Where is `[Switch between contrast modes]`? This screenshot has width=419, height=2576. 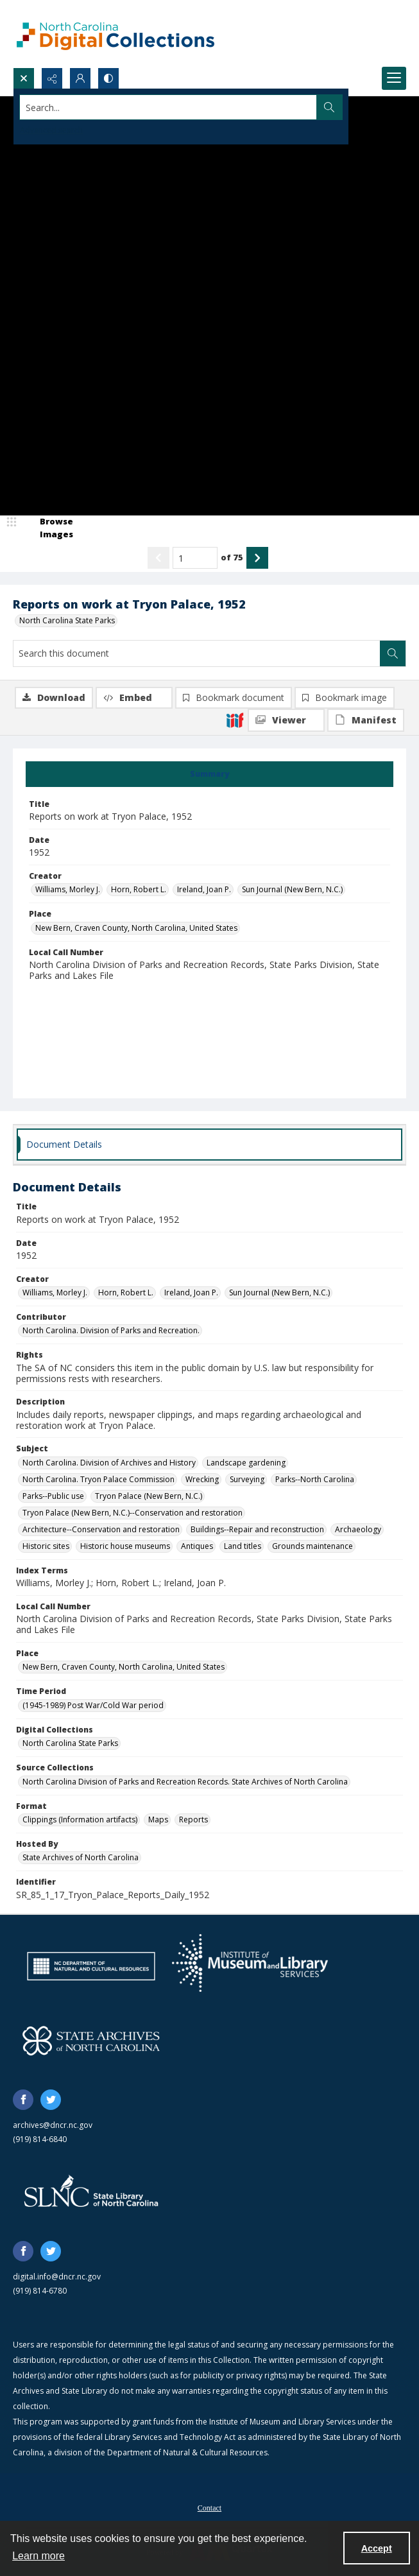
[Switch between contrast modes] is located at coordinates (108, 78).